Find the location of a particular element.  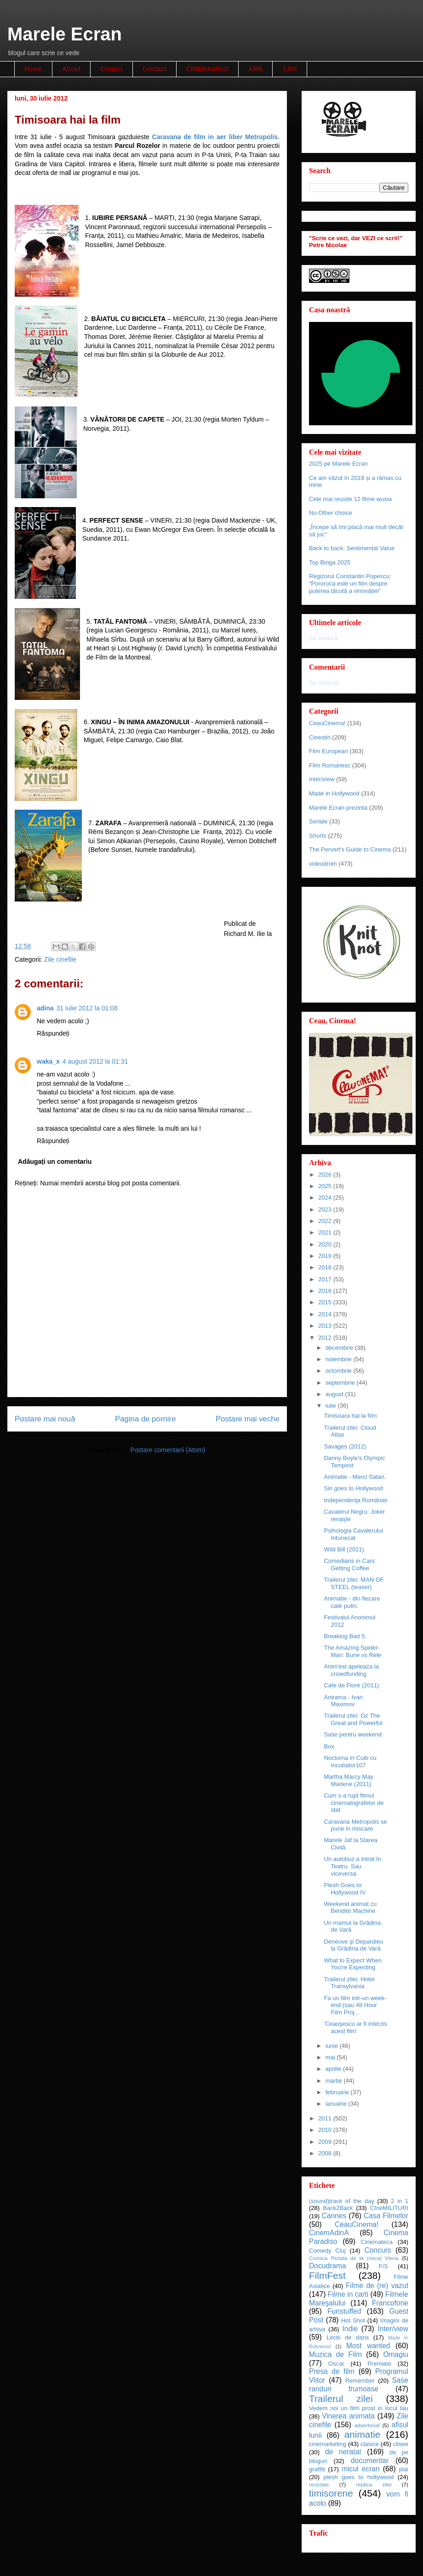

Un autobuz a intrat în Teatru. Sau viceversa. is located at coordinates (352, 1866).